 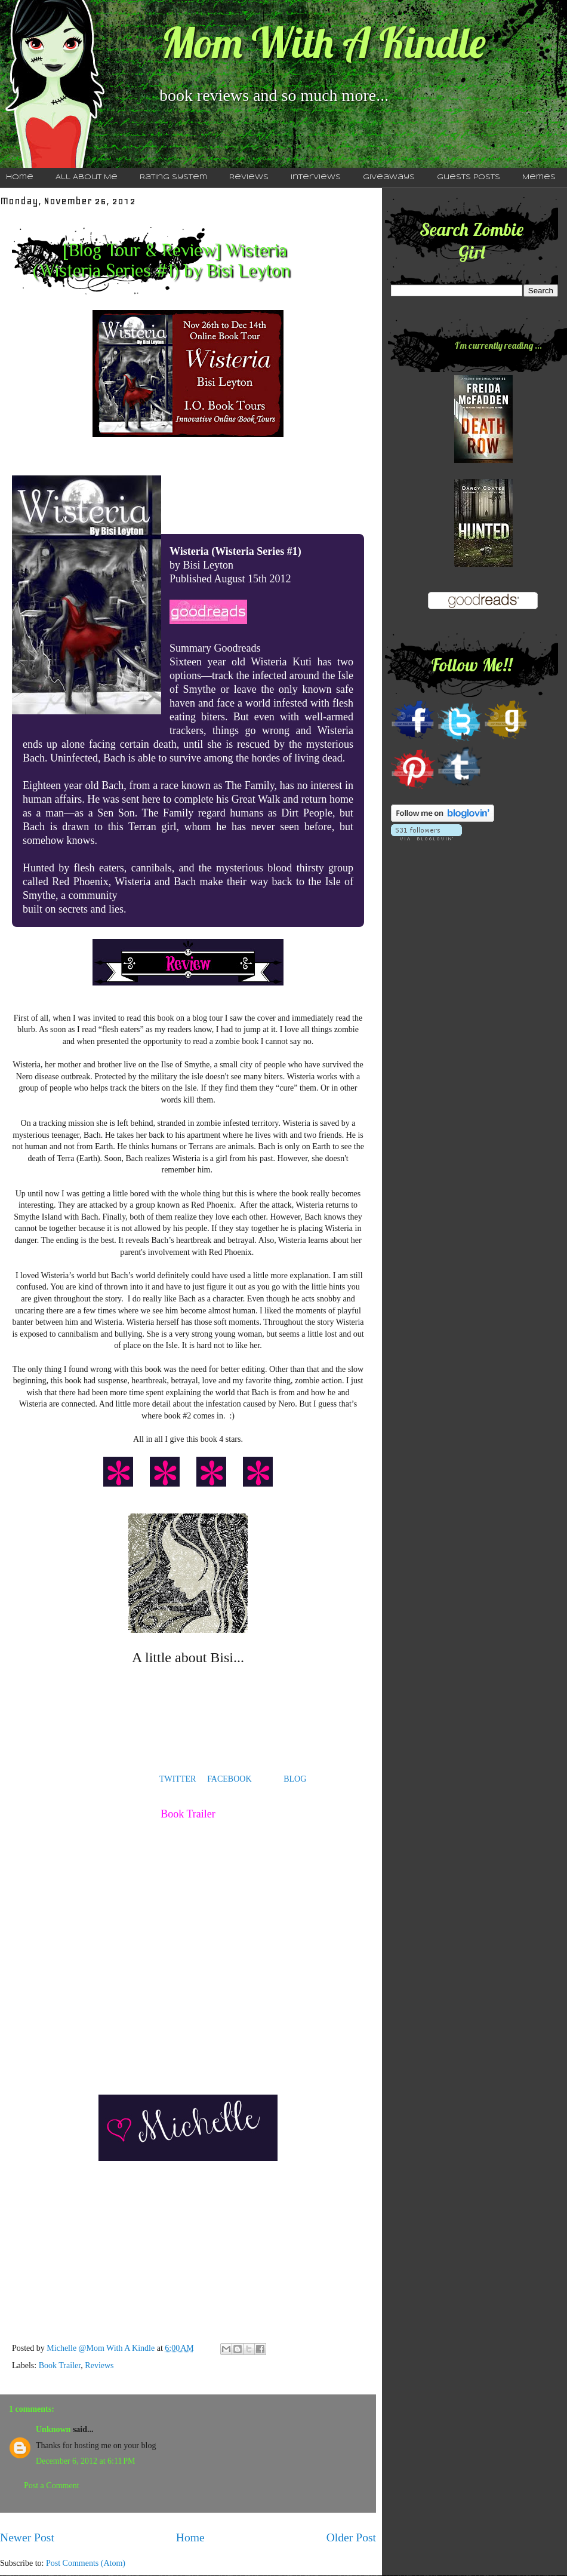 What do you see at coordinates (539, 177) in the screenshot?
I see `Memes` at bounding box center [539, 177].